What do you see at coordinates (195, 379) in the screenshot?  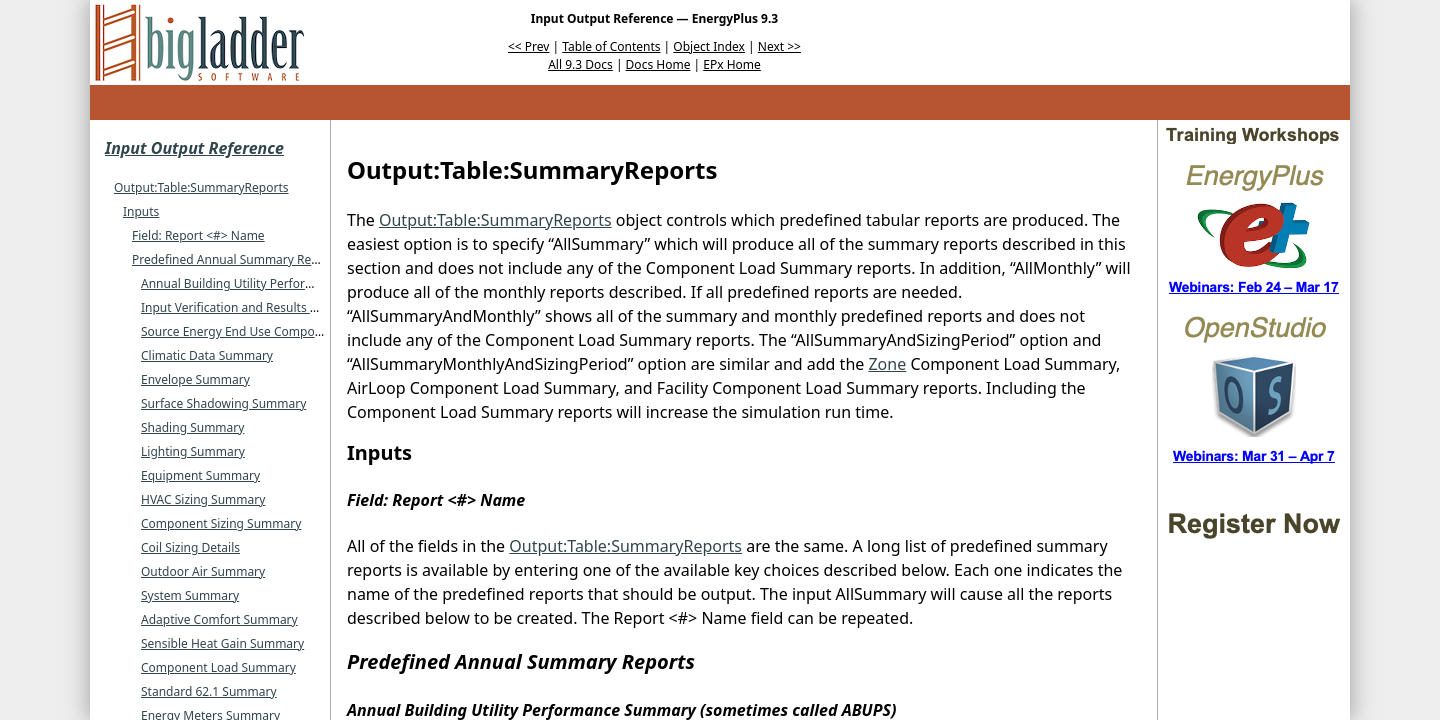 I see `Envelope Summary` at bounding box center [195, 379].